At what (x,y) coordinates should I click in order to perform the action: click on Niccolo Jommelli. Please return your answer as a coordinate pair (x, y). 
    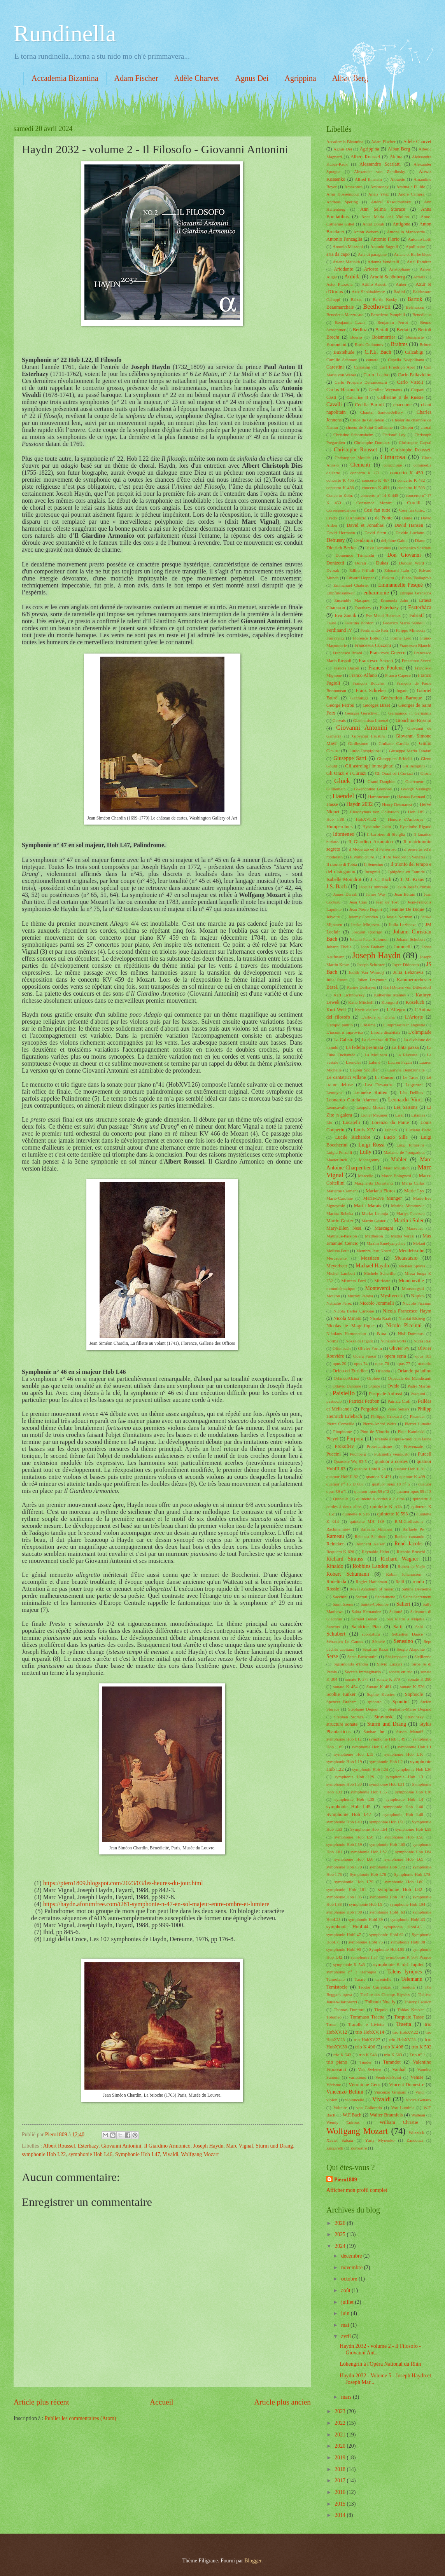
    Looking at the image, I should click on (376, 1303).